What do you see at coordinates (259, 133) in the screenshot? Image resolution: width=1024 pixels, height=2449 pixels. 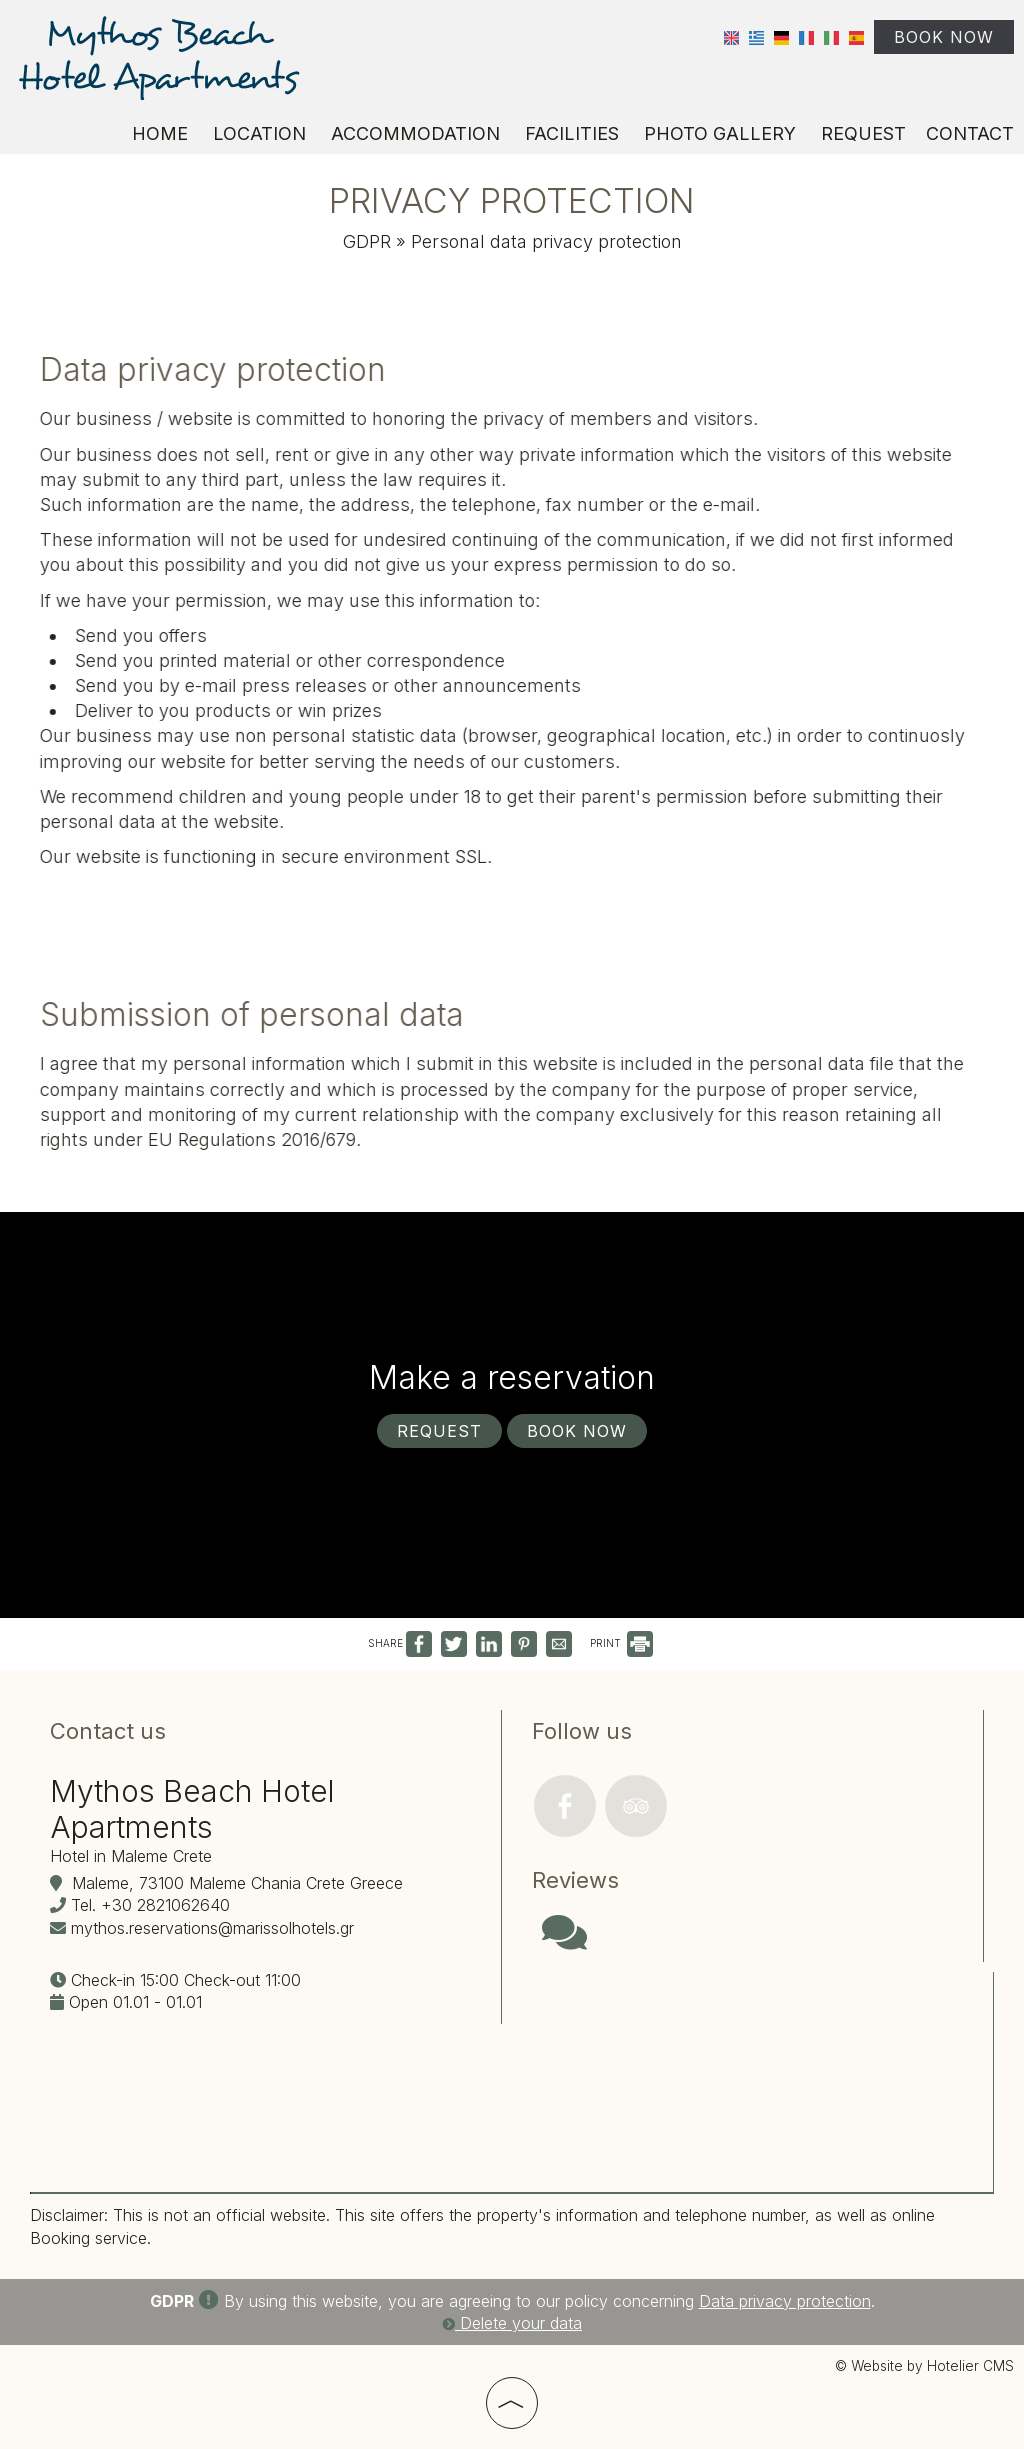 I see `Location` at bounding box center [259, 133].